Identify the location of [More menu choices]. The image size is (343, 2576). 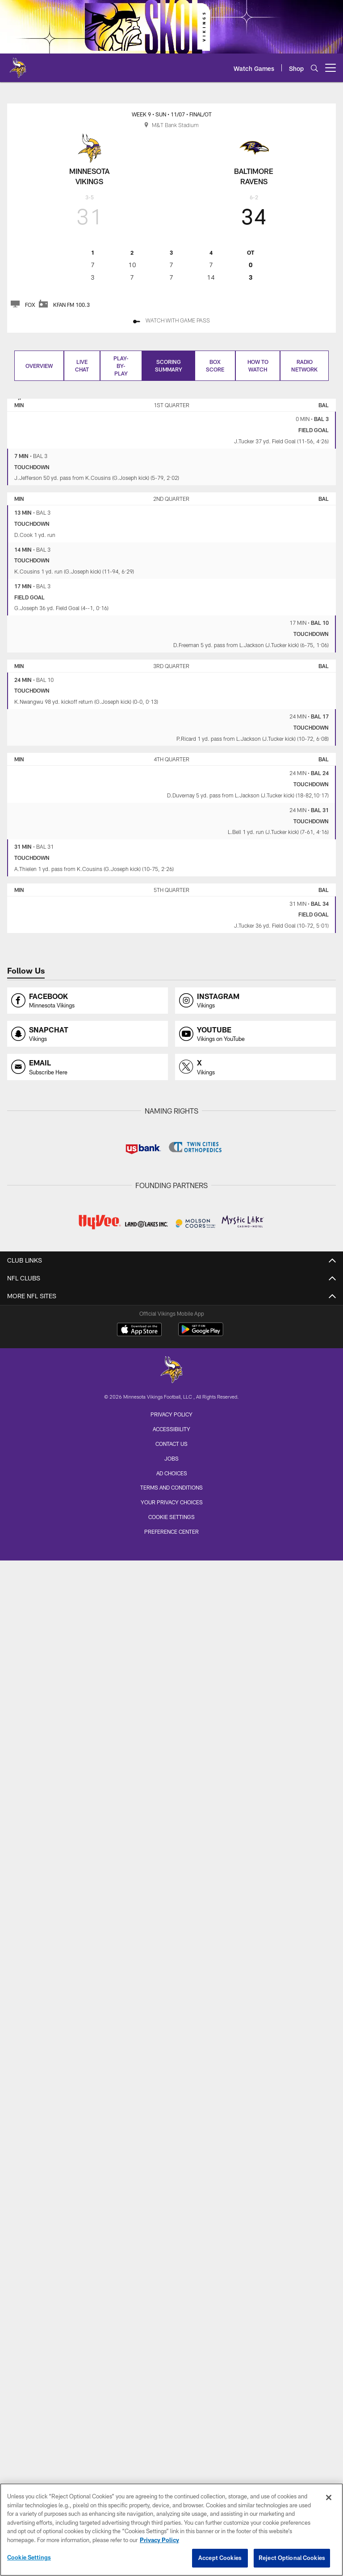
(330, 67).